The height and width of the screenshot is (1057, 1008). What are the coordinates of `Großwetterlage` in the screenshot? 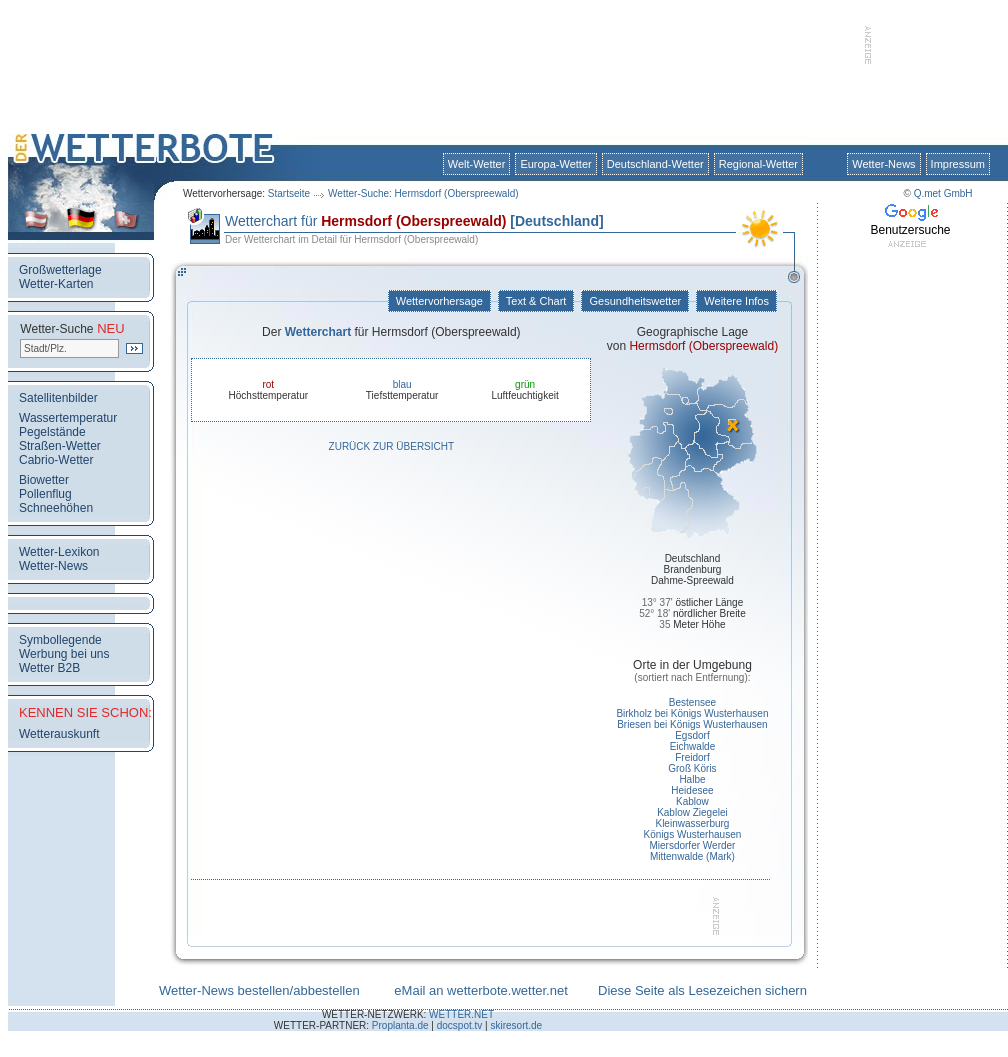 It's located at (60, 270).